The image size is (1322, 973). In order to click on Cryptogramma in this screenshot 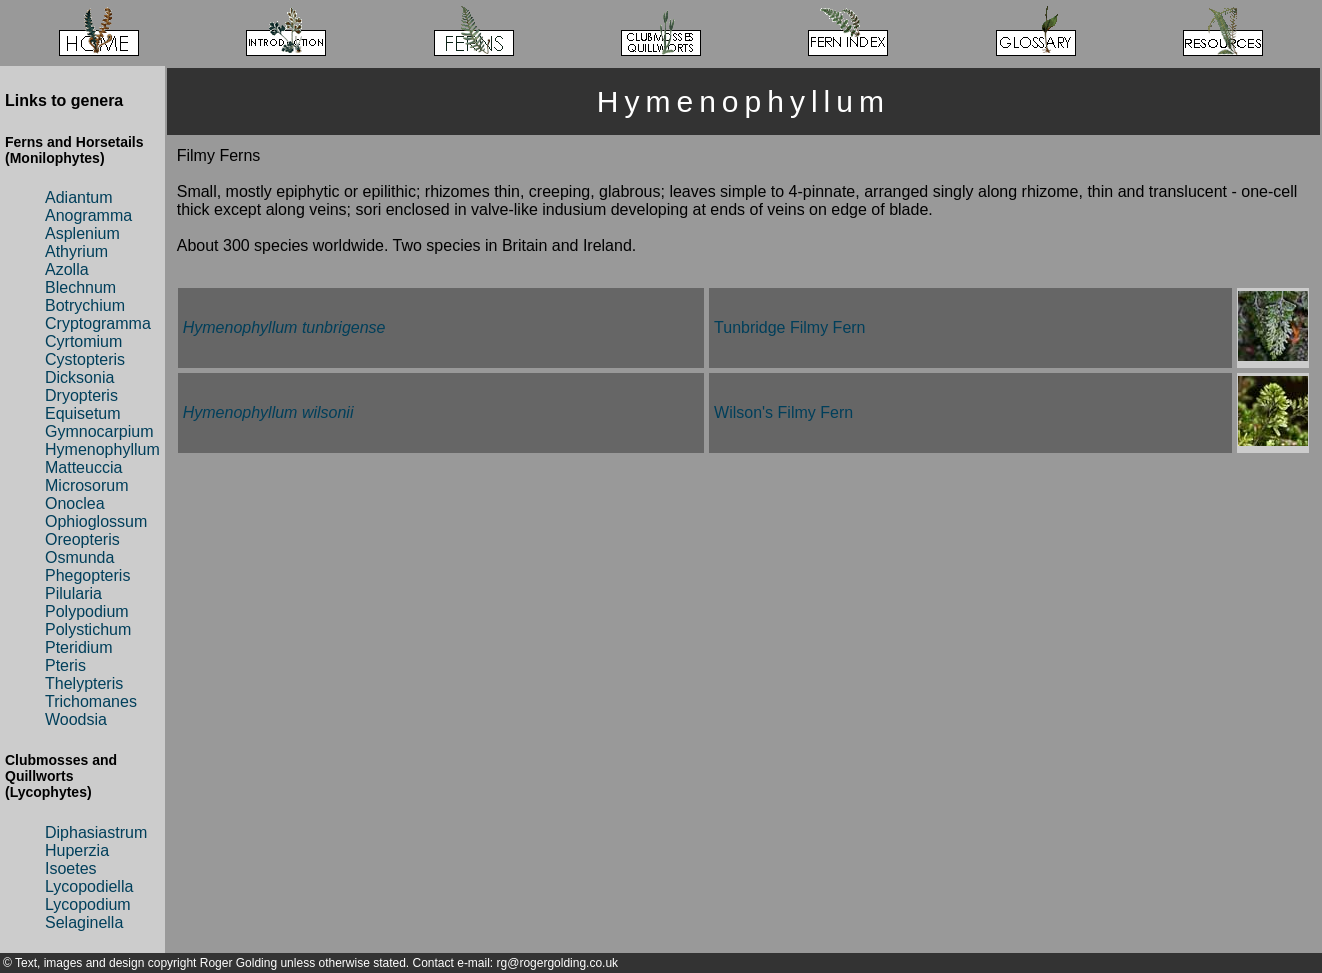, I will do `click(98, 323)`.